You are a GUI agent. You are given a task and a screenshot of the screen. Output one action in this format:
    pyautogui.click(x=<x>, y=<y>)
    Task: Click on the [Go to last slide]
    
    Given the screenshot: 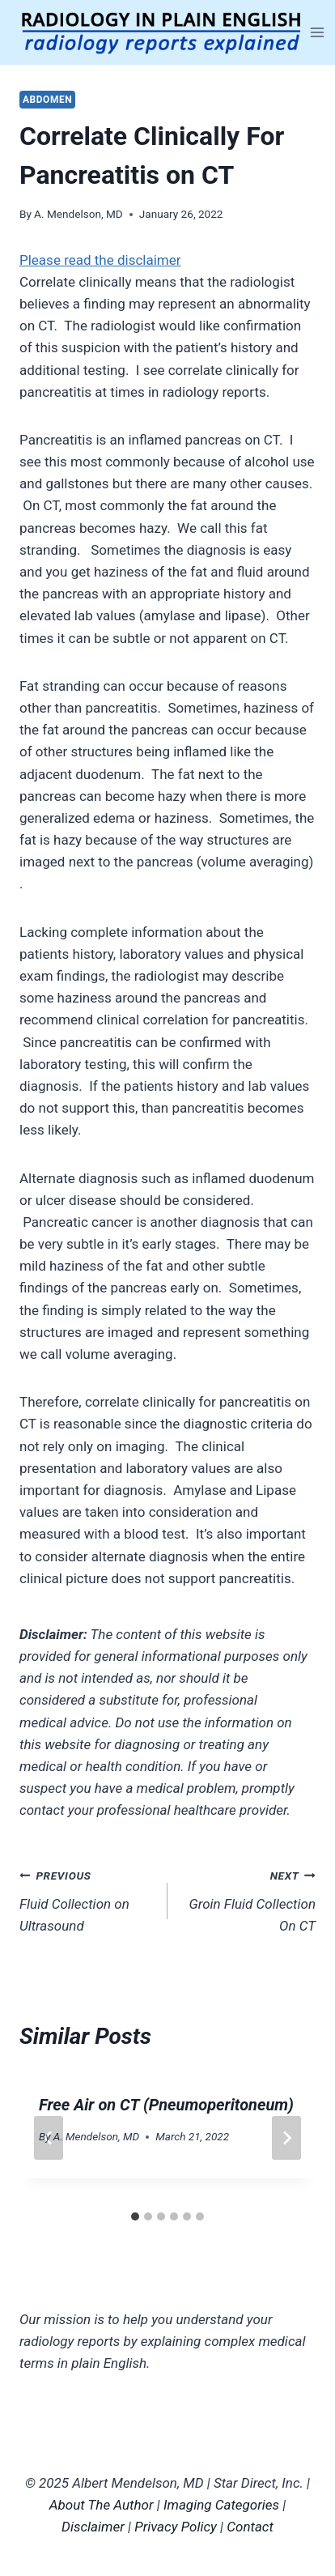 What is the action you would take?
    pyautogui.click(x=48, y=2138)
    